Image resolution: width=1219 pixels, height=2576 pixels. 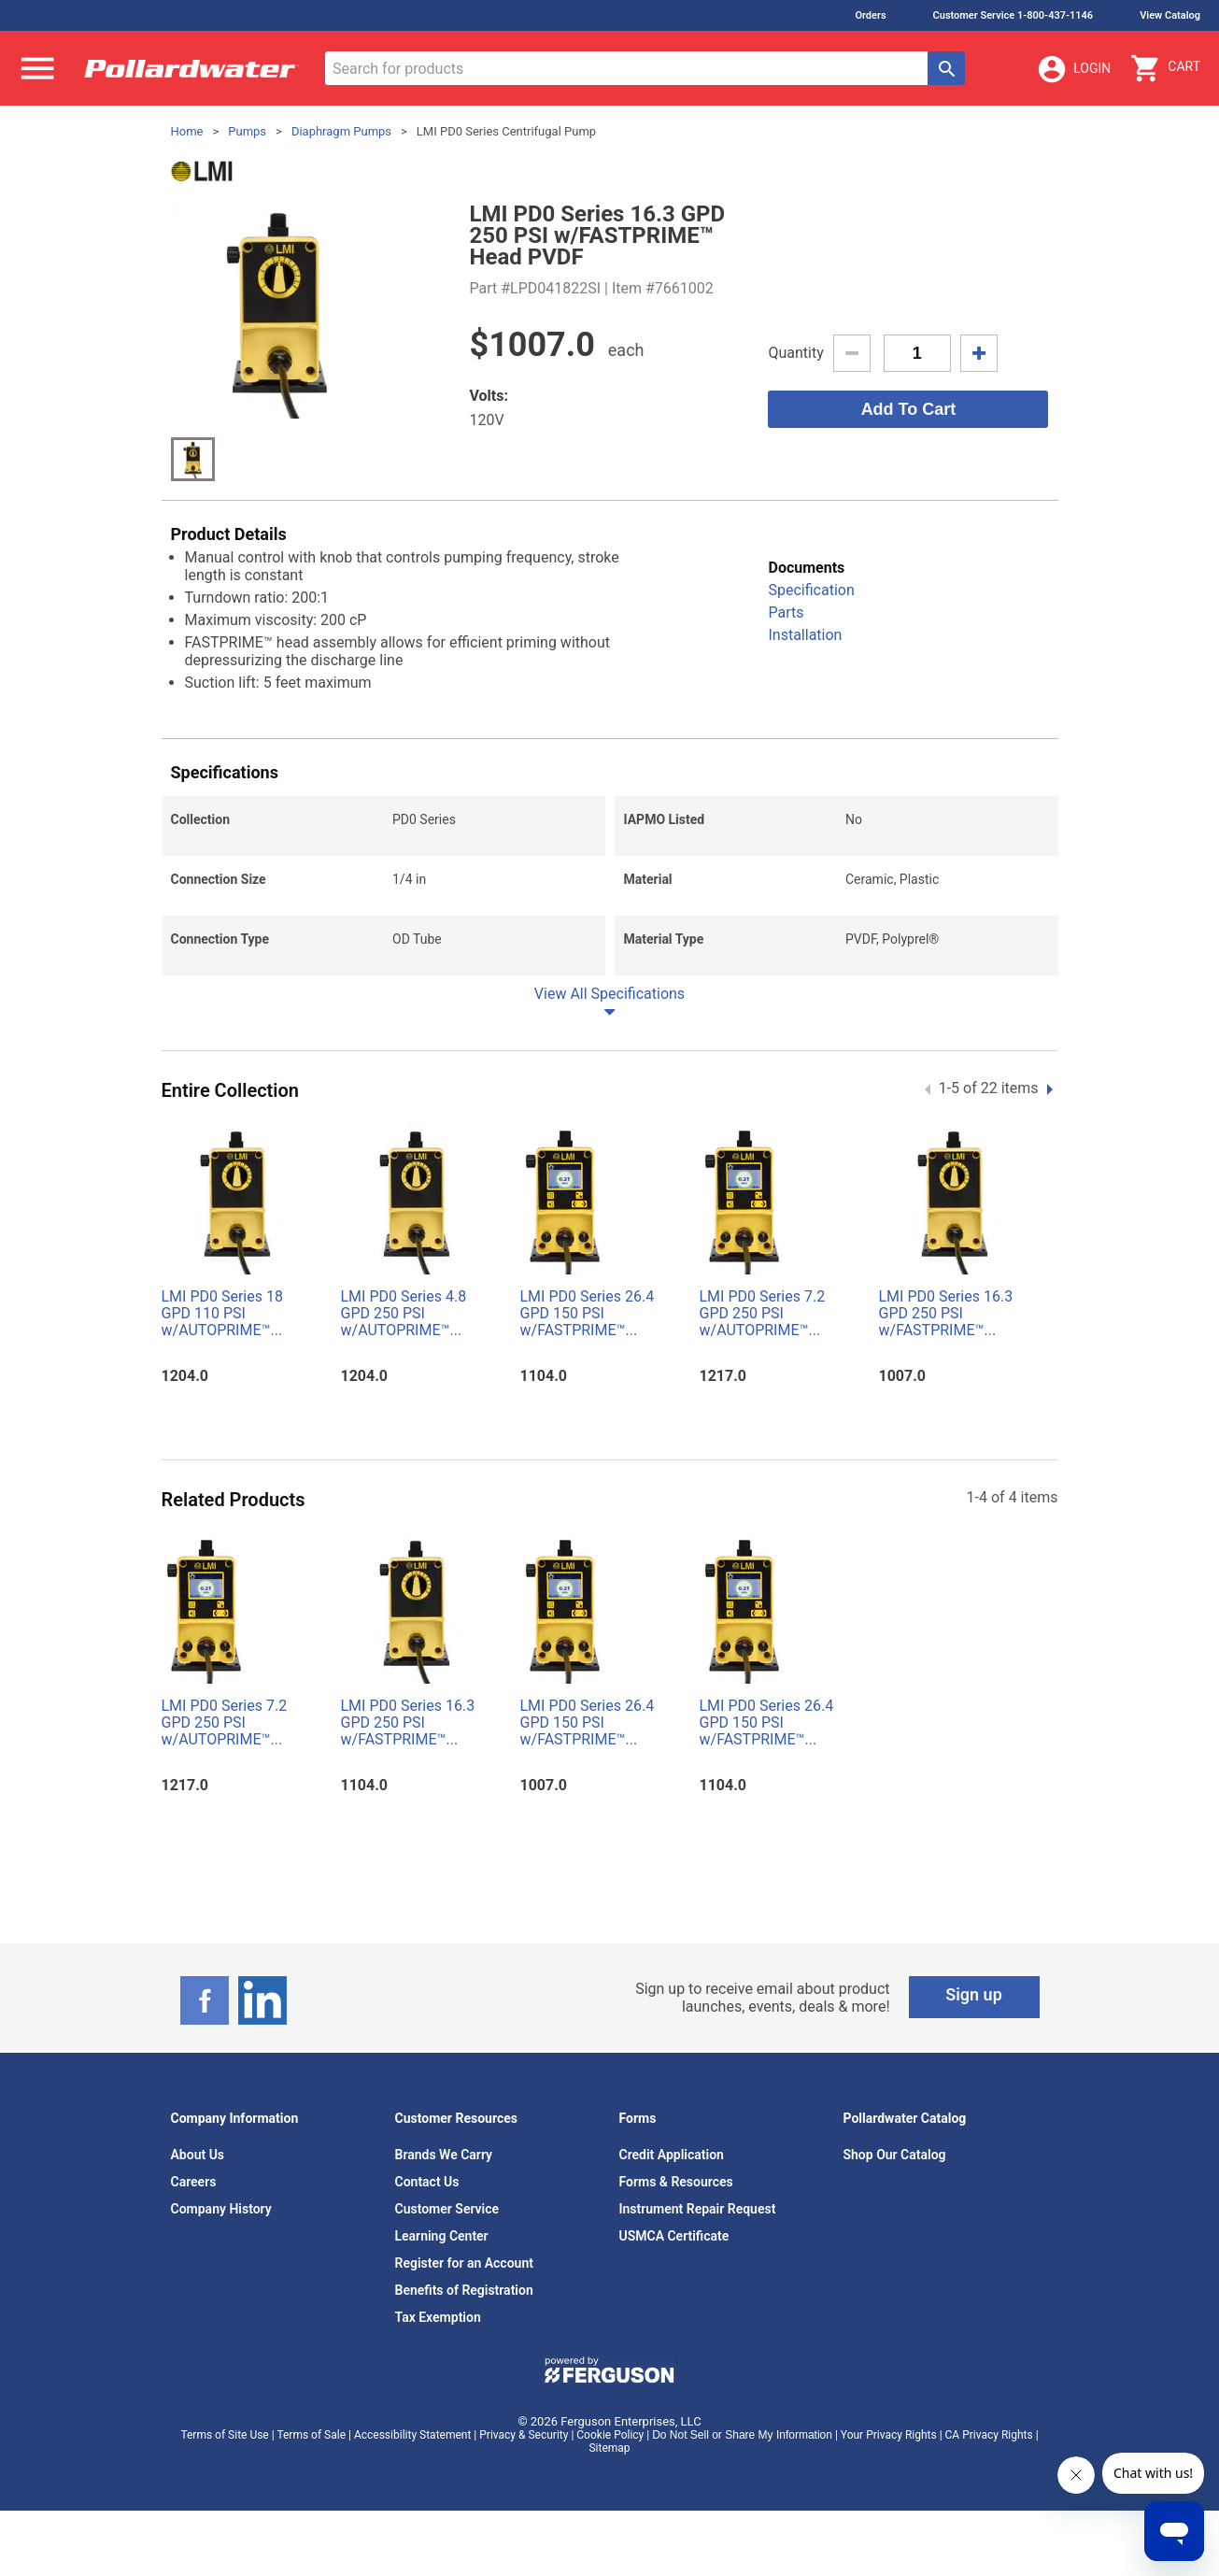 I want to click on About Us, so click(x=198, y=2154).